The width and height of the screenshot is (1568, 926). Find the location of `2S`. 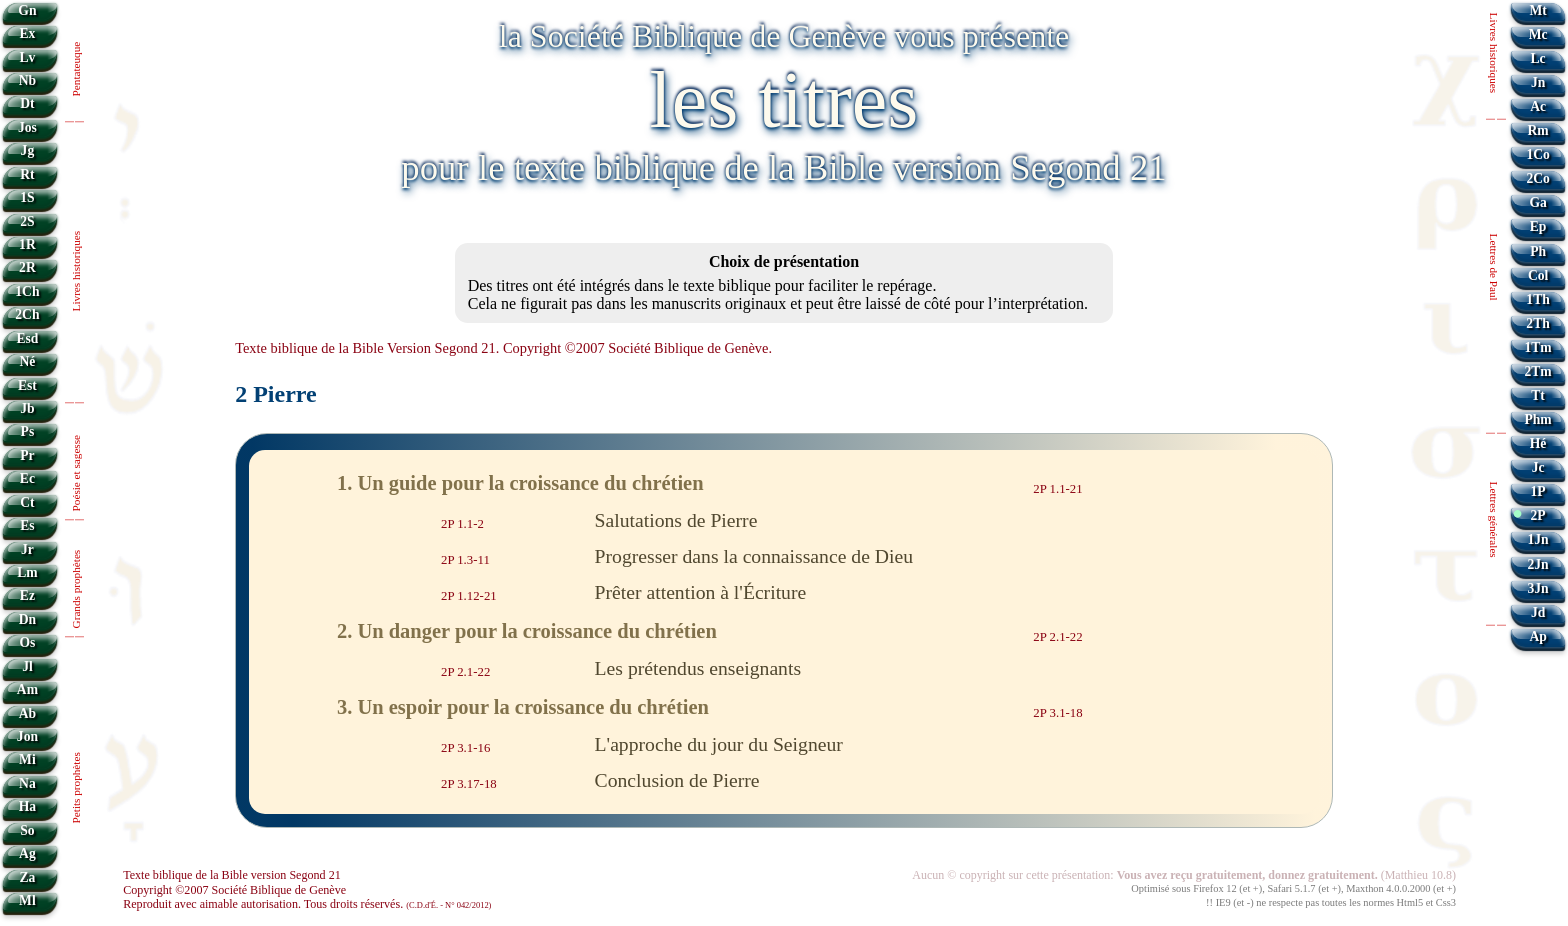

2S is located at coordinates (27, 221).